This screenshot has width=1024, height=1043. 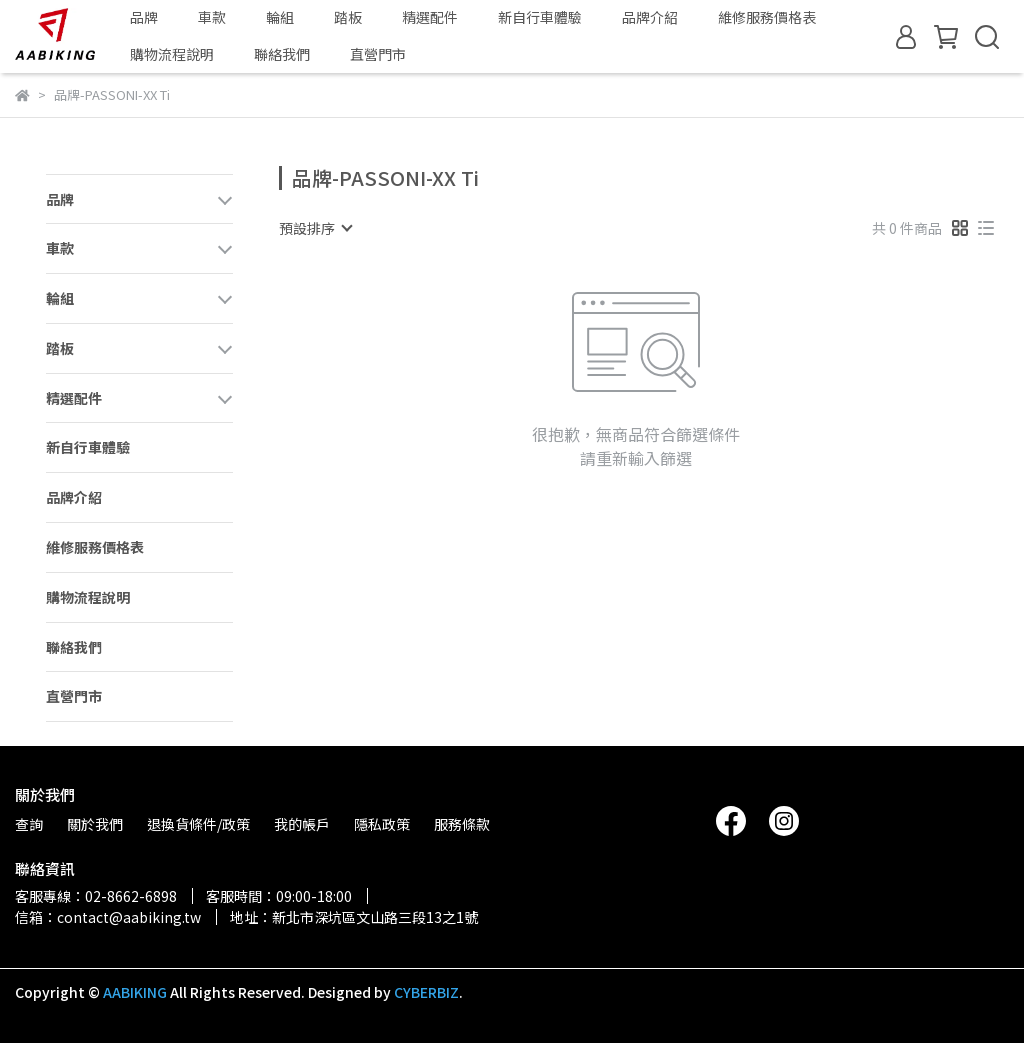 What do you see at coordinates (95, 824) in the screenshot?
I see `關於我們` at bounding box center [95, 824].